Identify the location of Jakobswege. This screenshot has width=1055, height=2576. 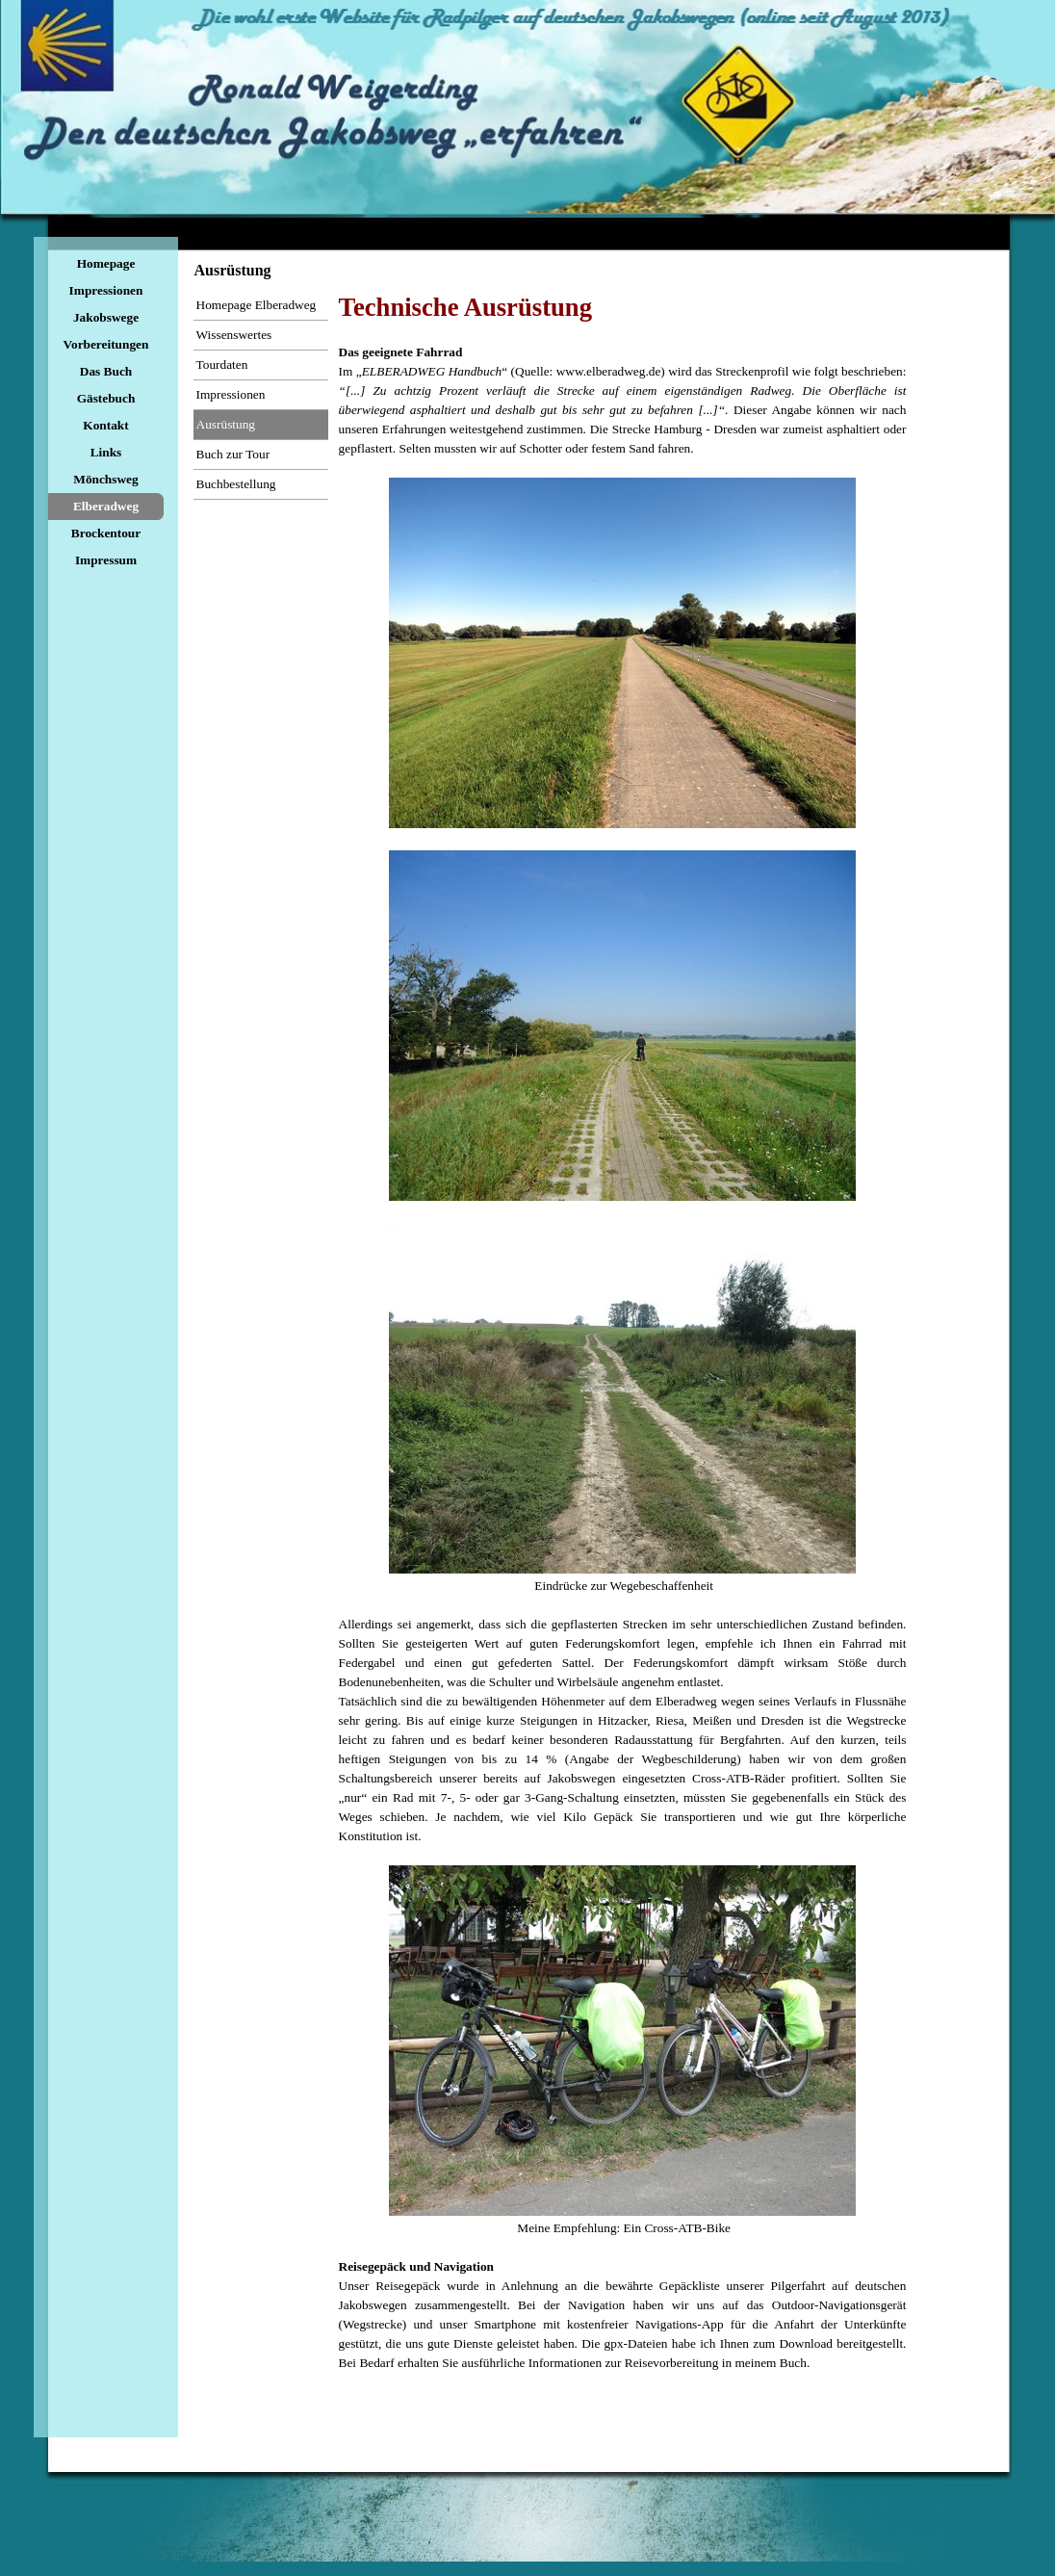
(106, 317).